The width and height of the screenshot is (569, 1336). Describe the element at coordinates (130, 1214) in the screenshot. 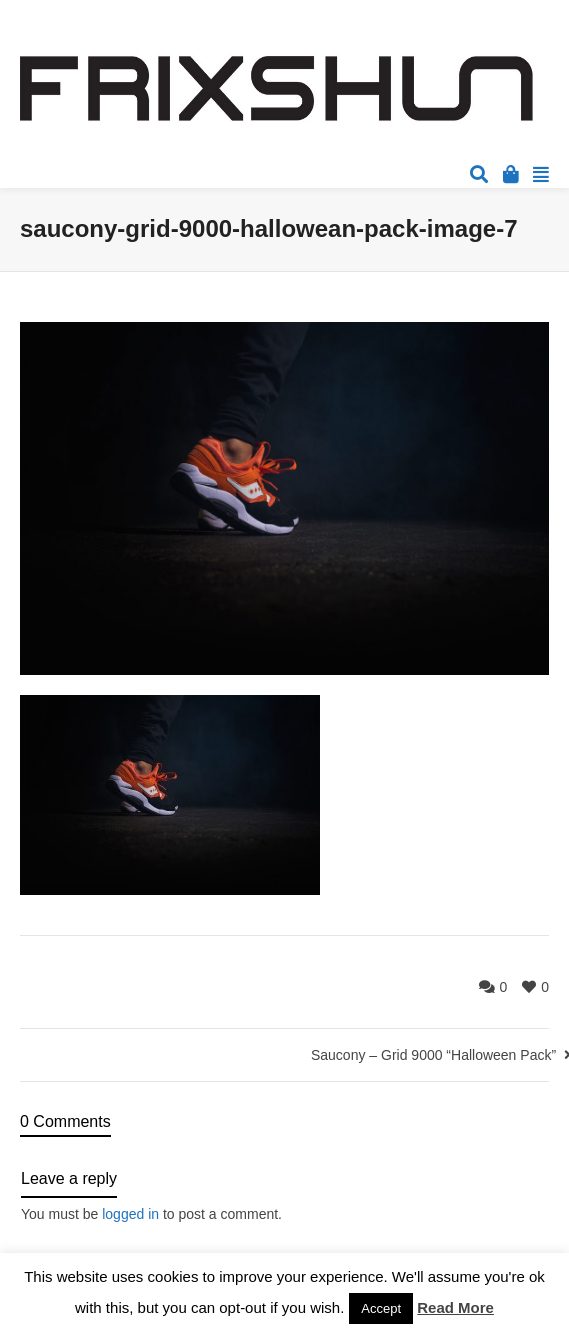

I see `logged in` at that location.